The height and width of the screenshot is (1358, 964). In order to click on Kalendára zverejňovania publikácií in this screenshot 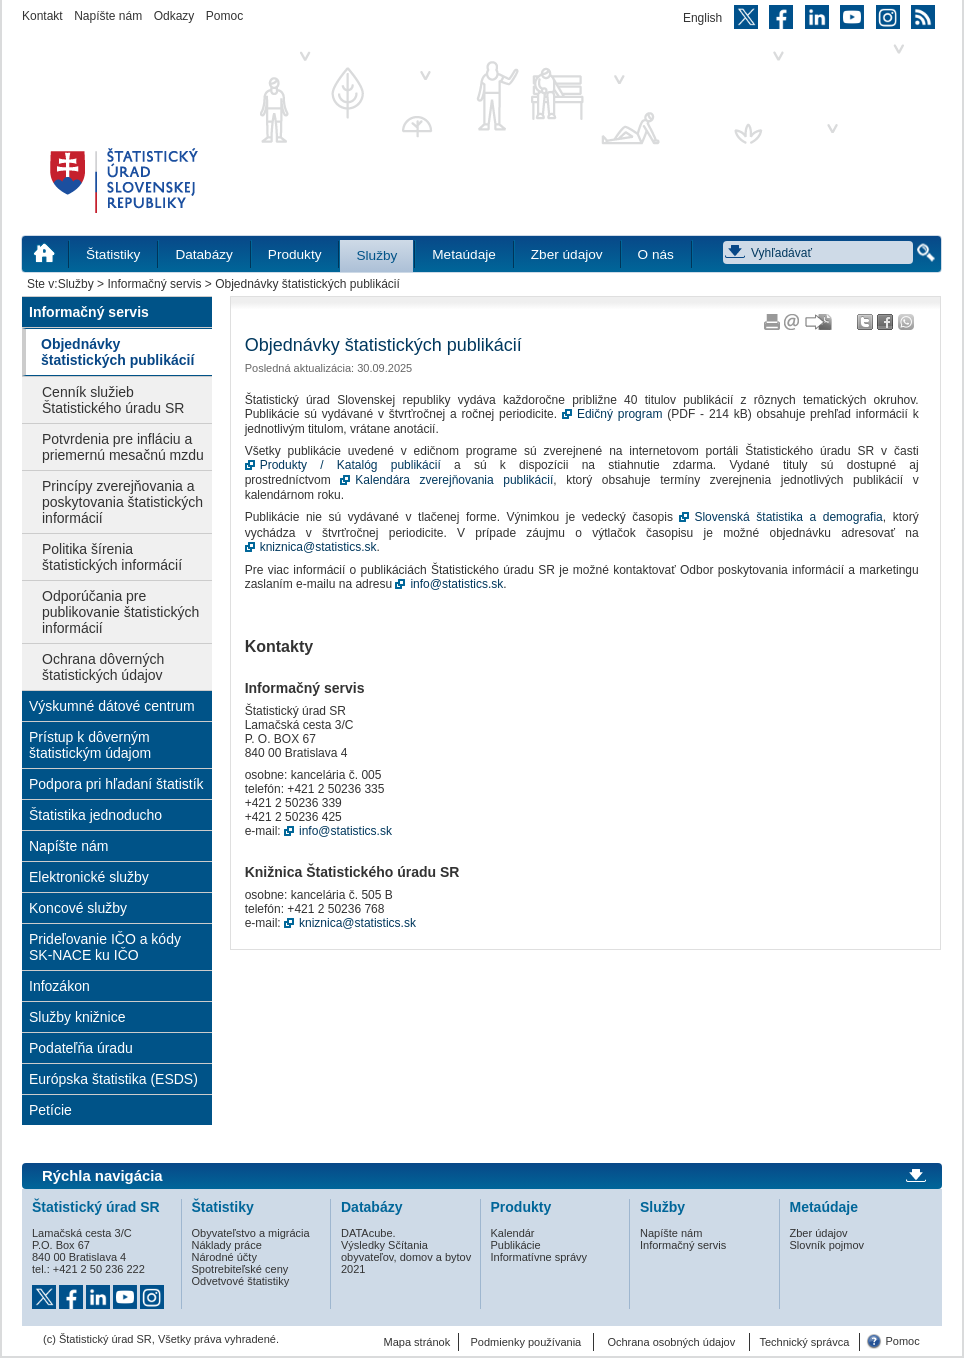, I will do `click(454, 480)`.